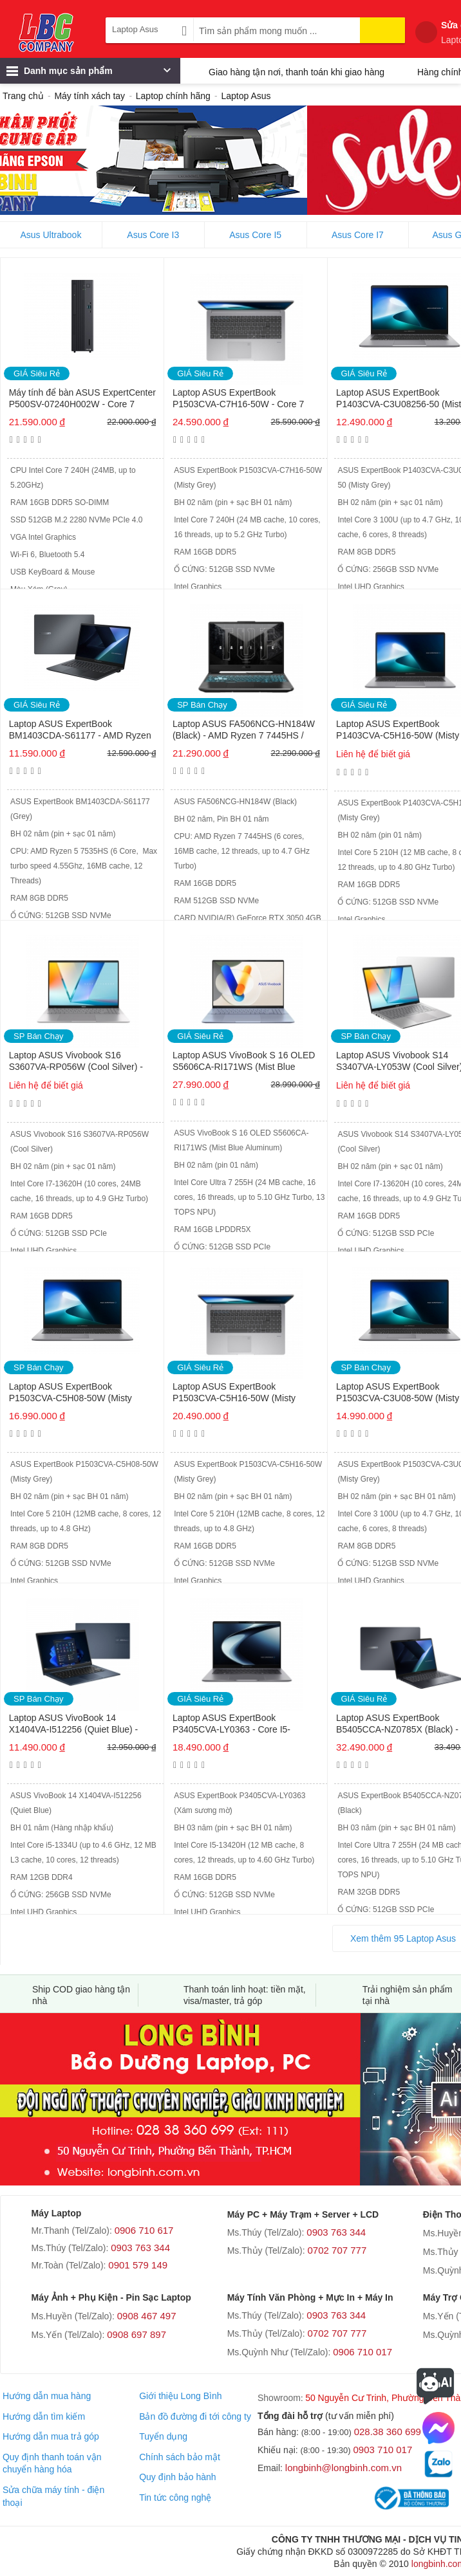 The width and height of the screenshot is (461, 2576). Describe the element at coordinates (179, 2457) in the screenshot. I see `Chính sách bảo mật` at that location.